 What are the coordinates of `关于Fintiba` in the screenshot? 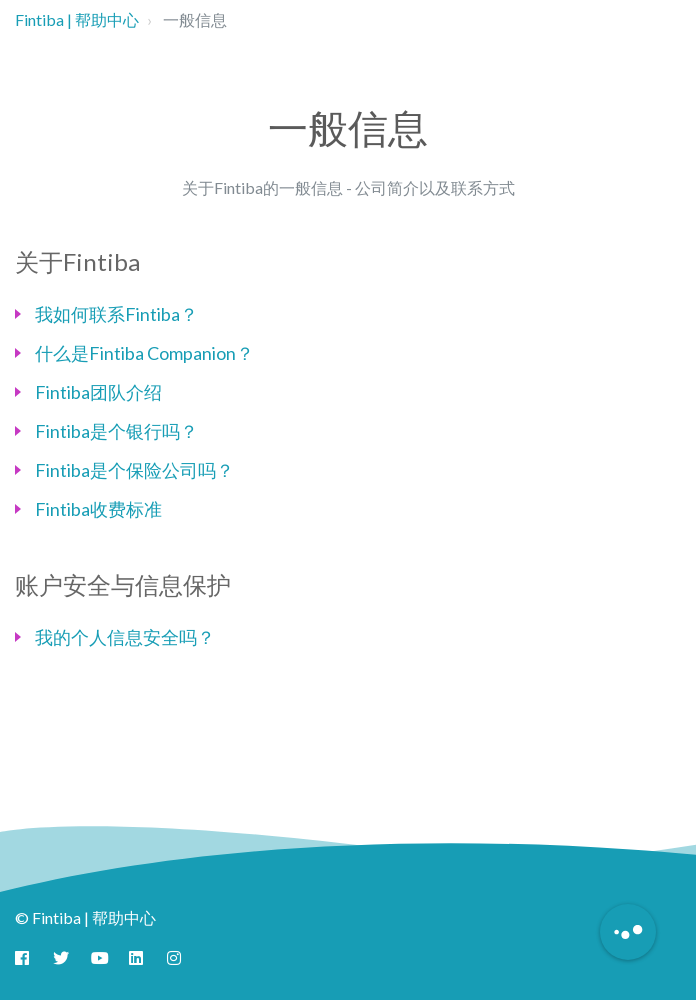 It's located at (77, 261).